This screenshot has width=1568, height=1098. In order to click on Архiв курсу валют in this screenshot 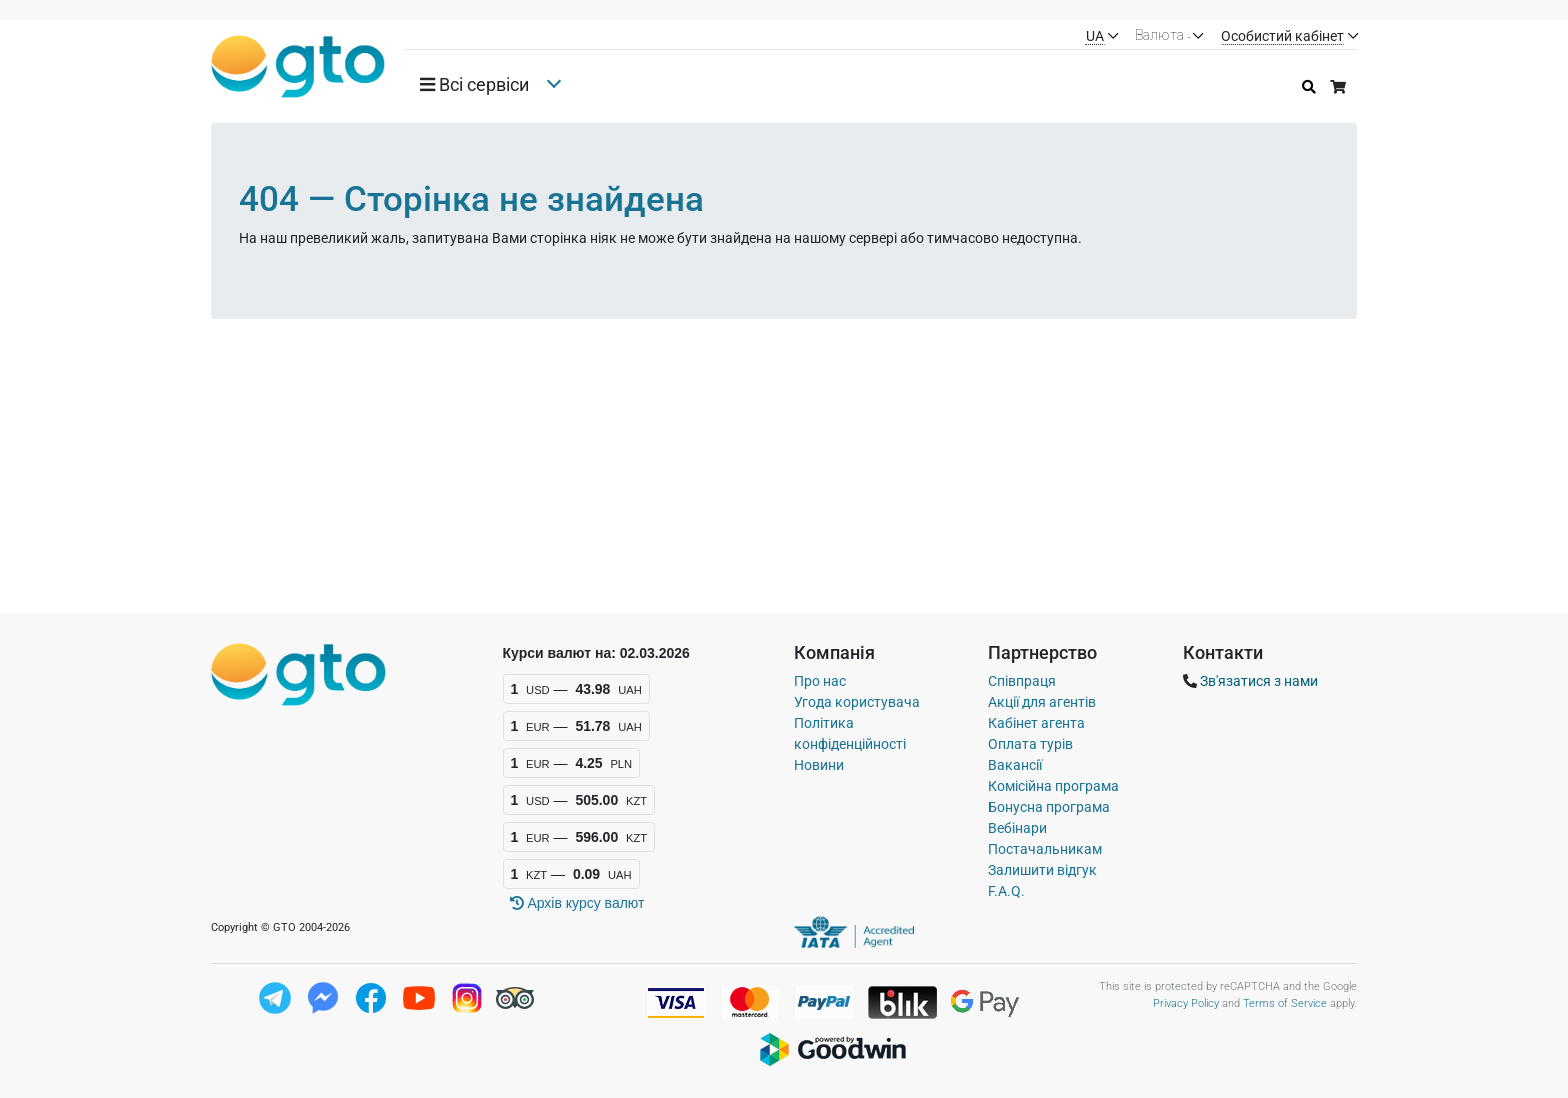, I will do `click(577, 903)`.